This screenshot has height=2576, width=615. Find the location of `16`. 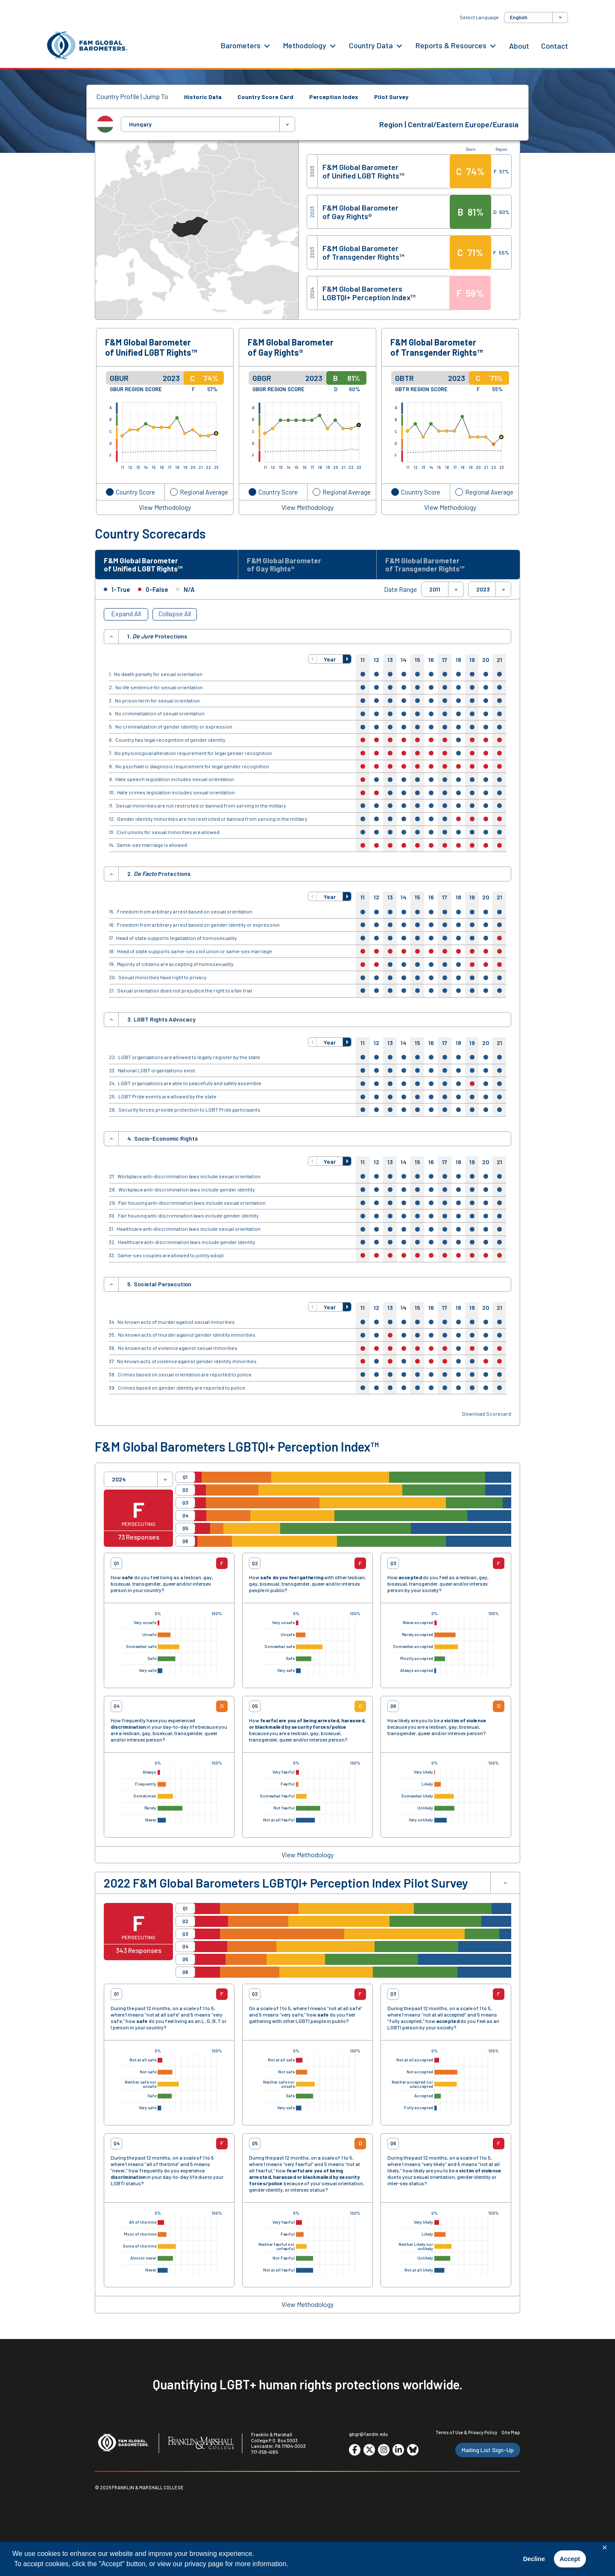

16 is located at coordinates (431, 662).